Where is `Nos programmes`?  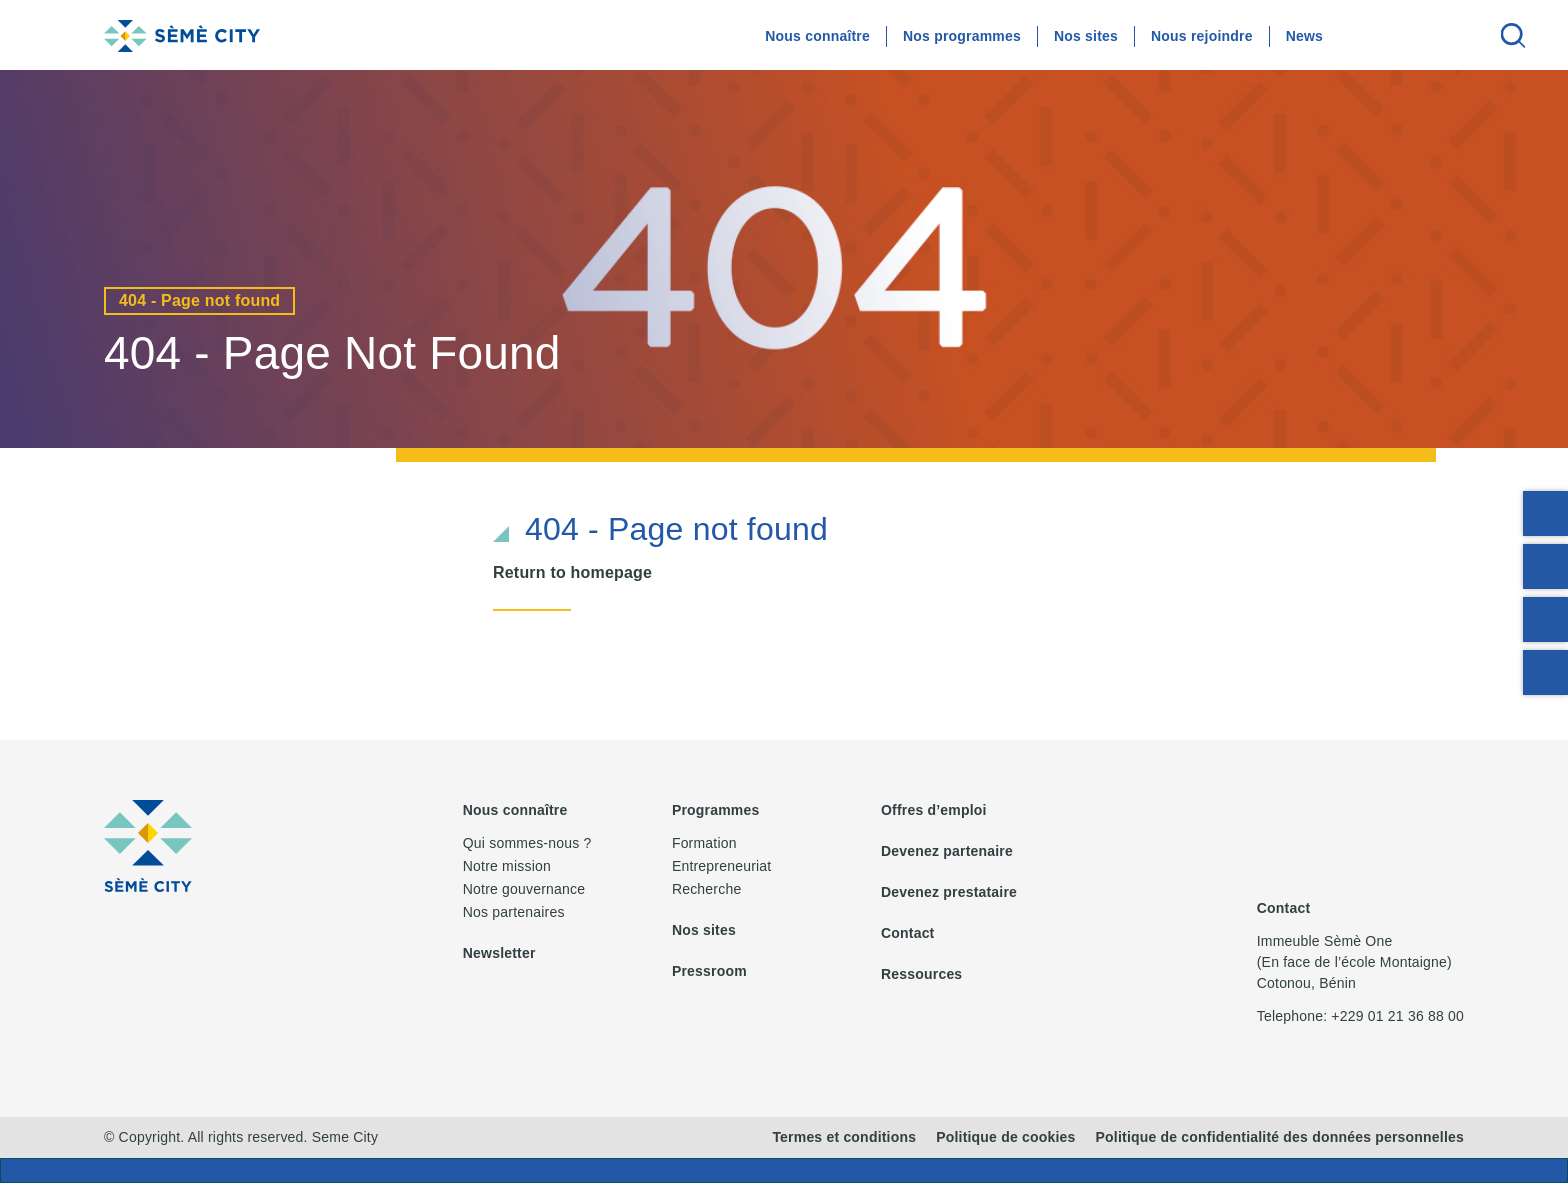
Nos programmes is located at coordinates (962, 36).